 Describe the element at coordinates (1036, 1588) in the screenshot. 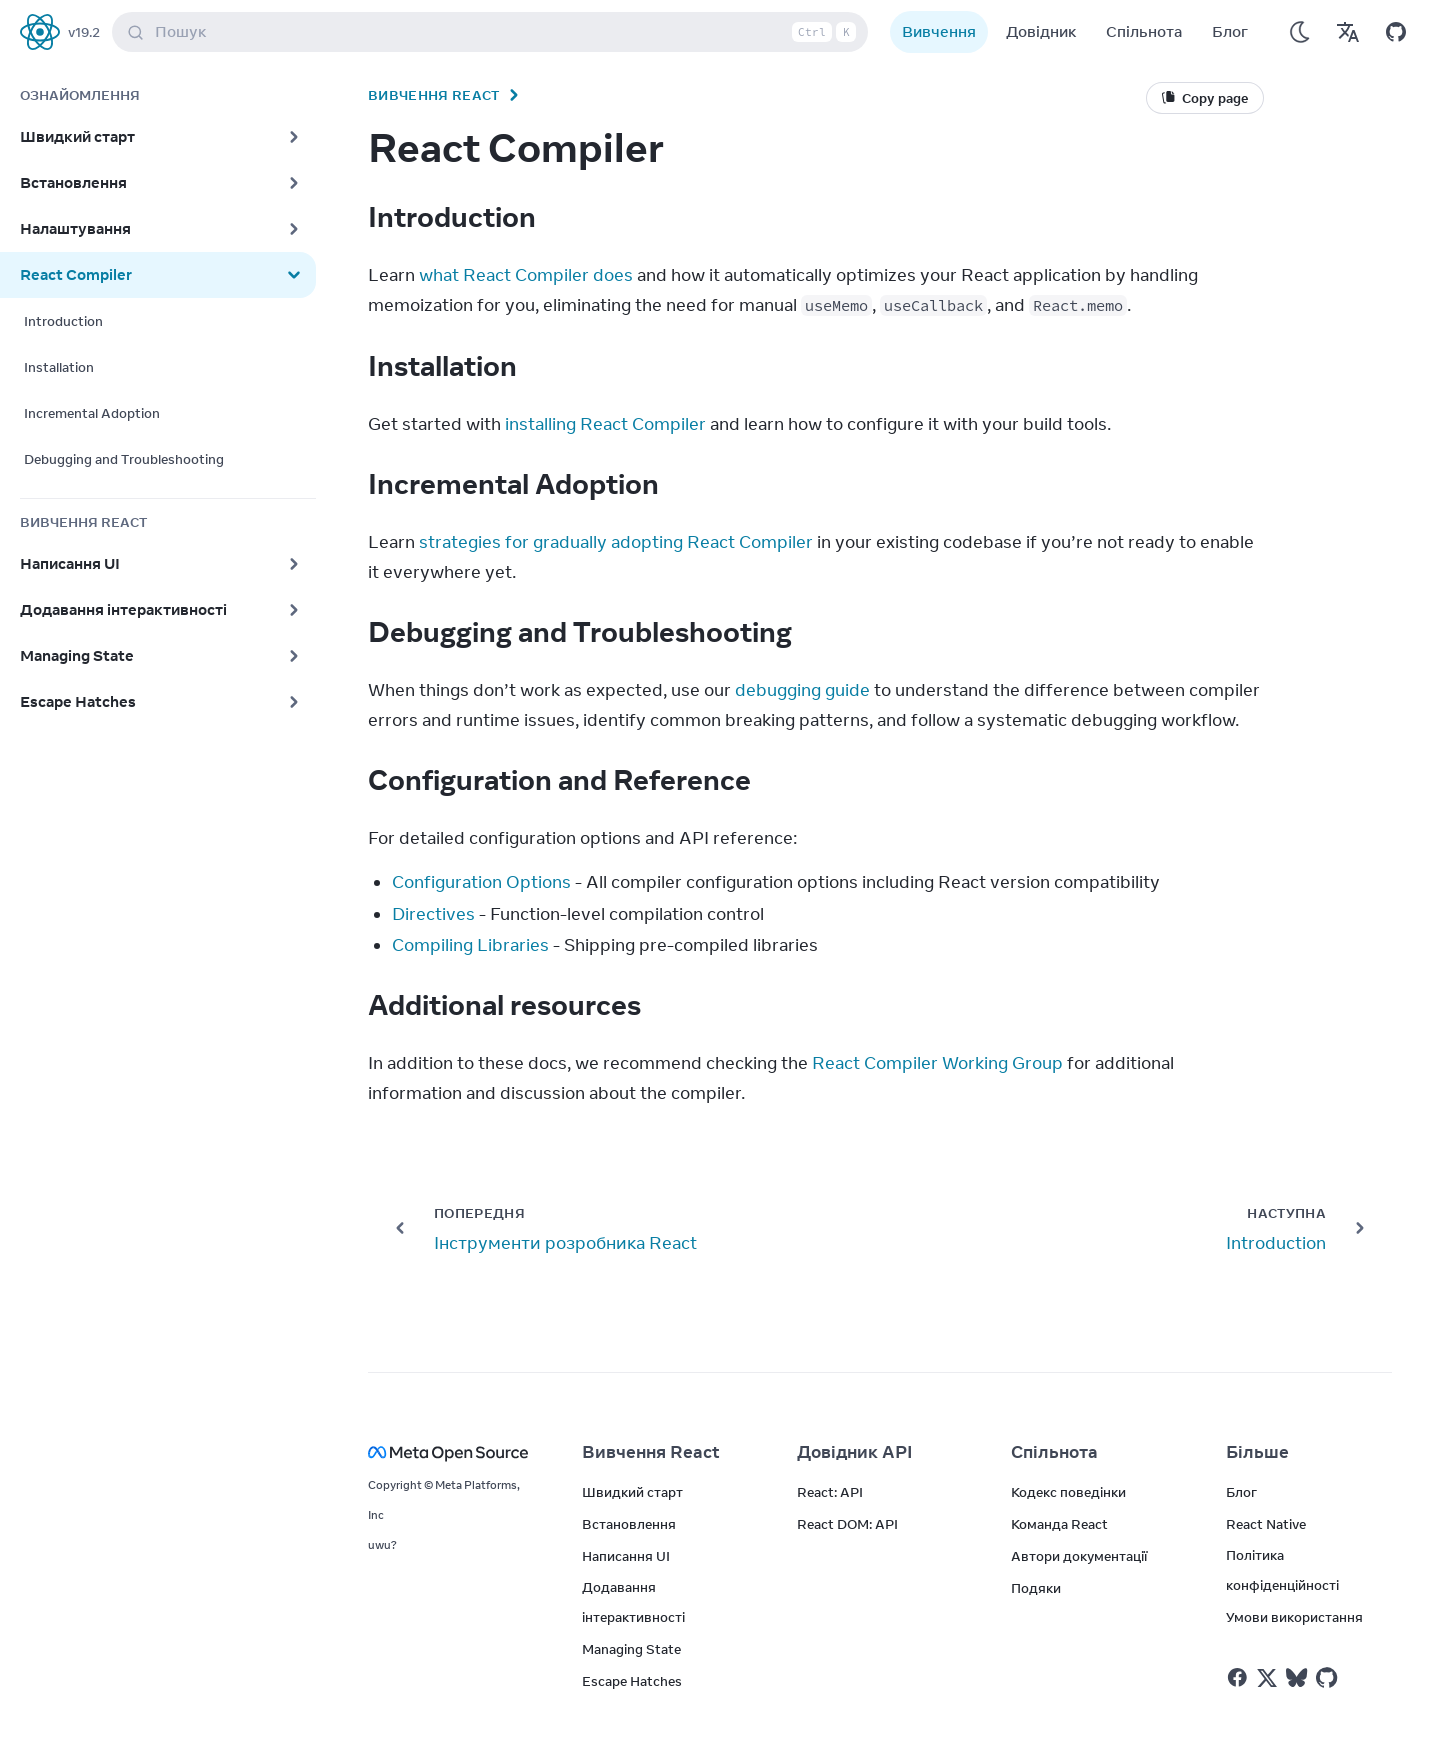

I see `Подяки` at that location.